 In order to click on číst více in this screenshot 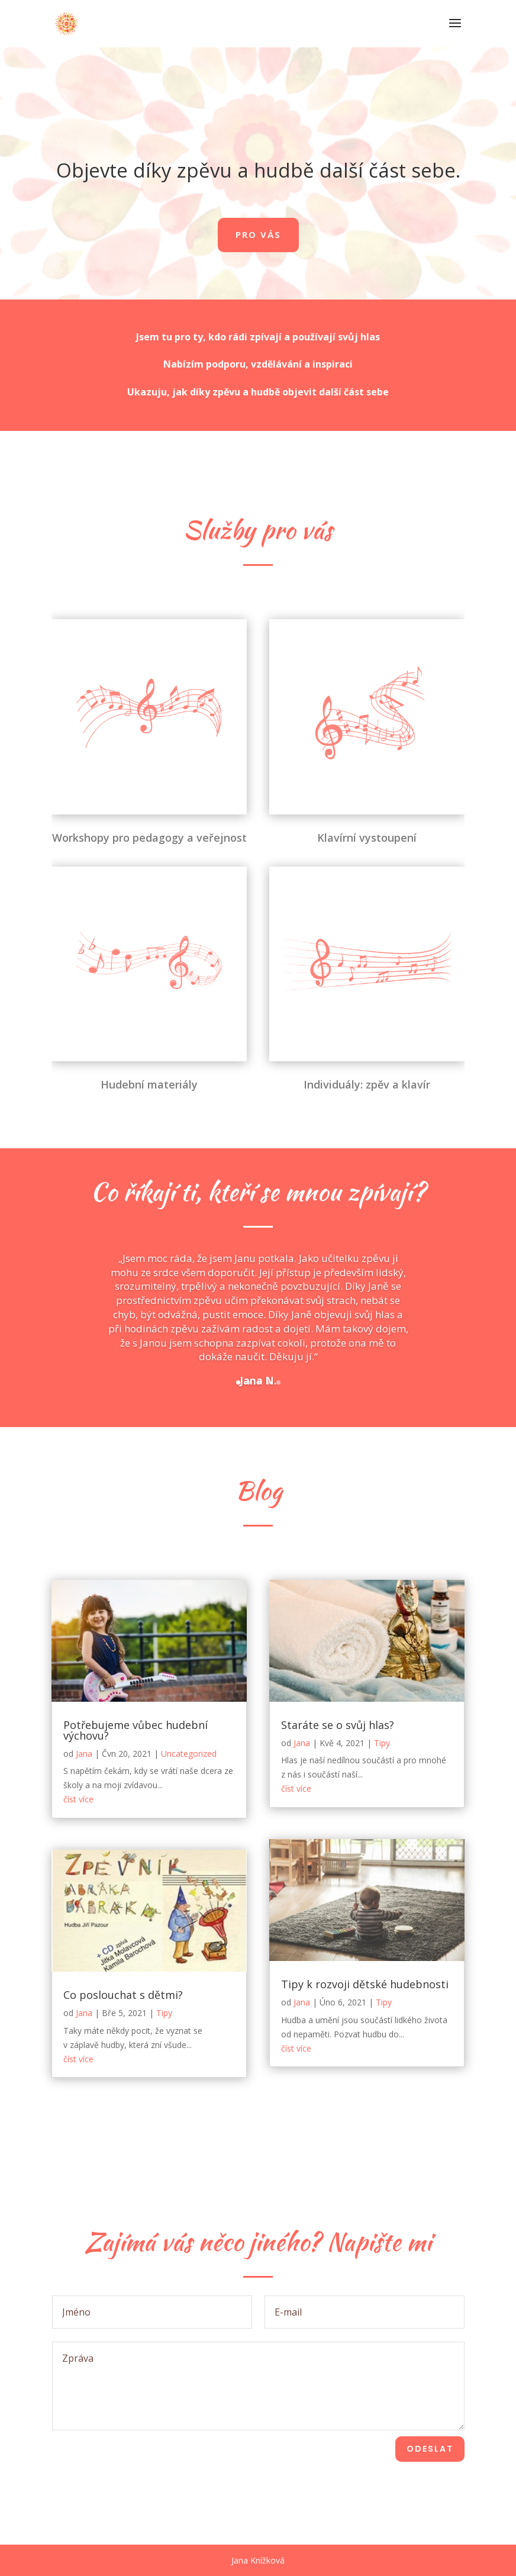, I will do `click(78, 1799)`.